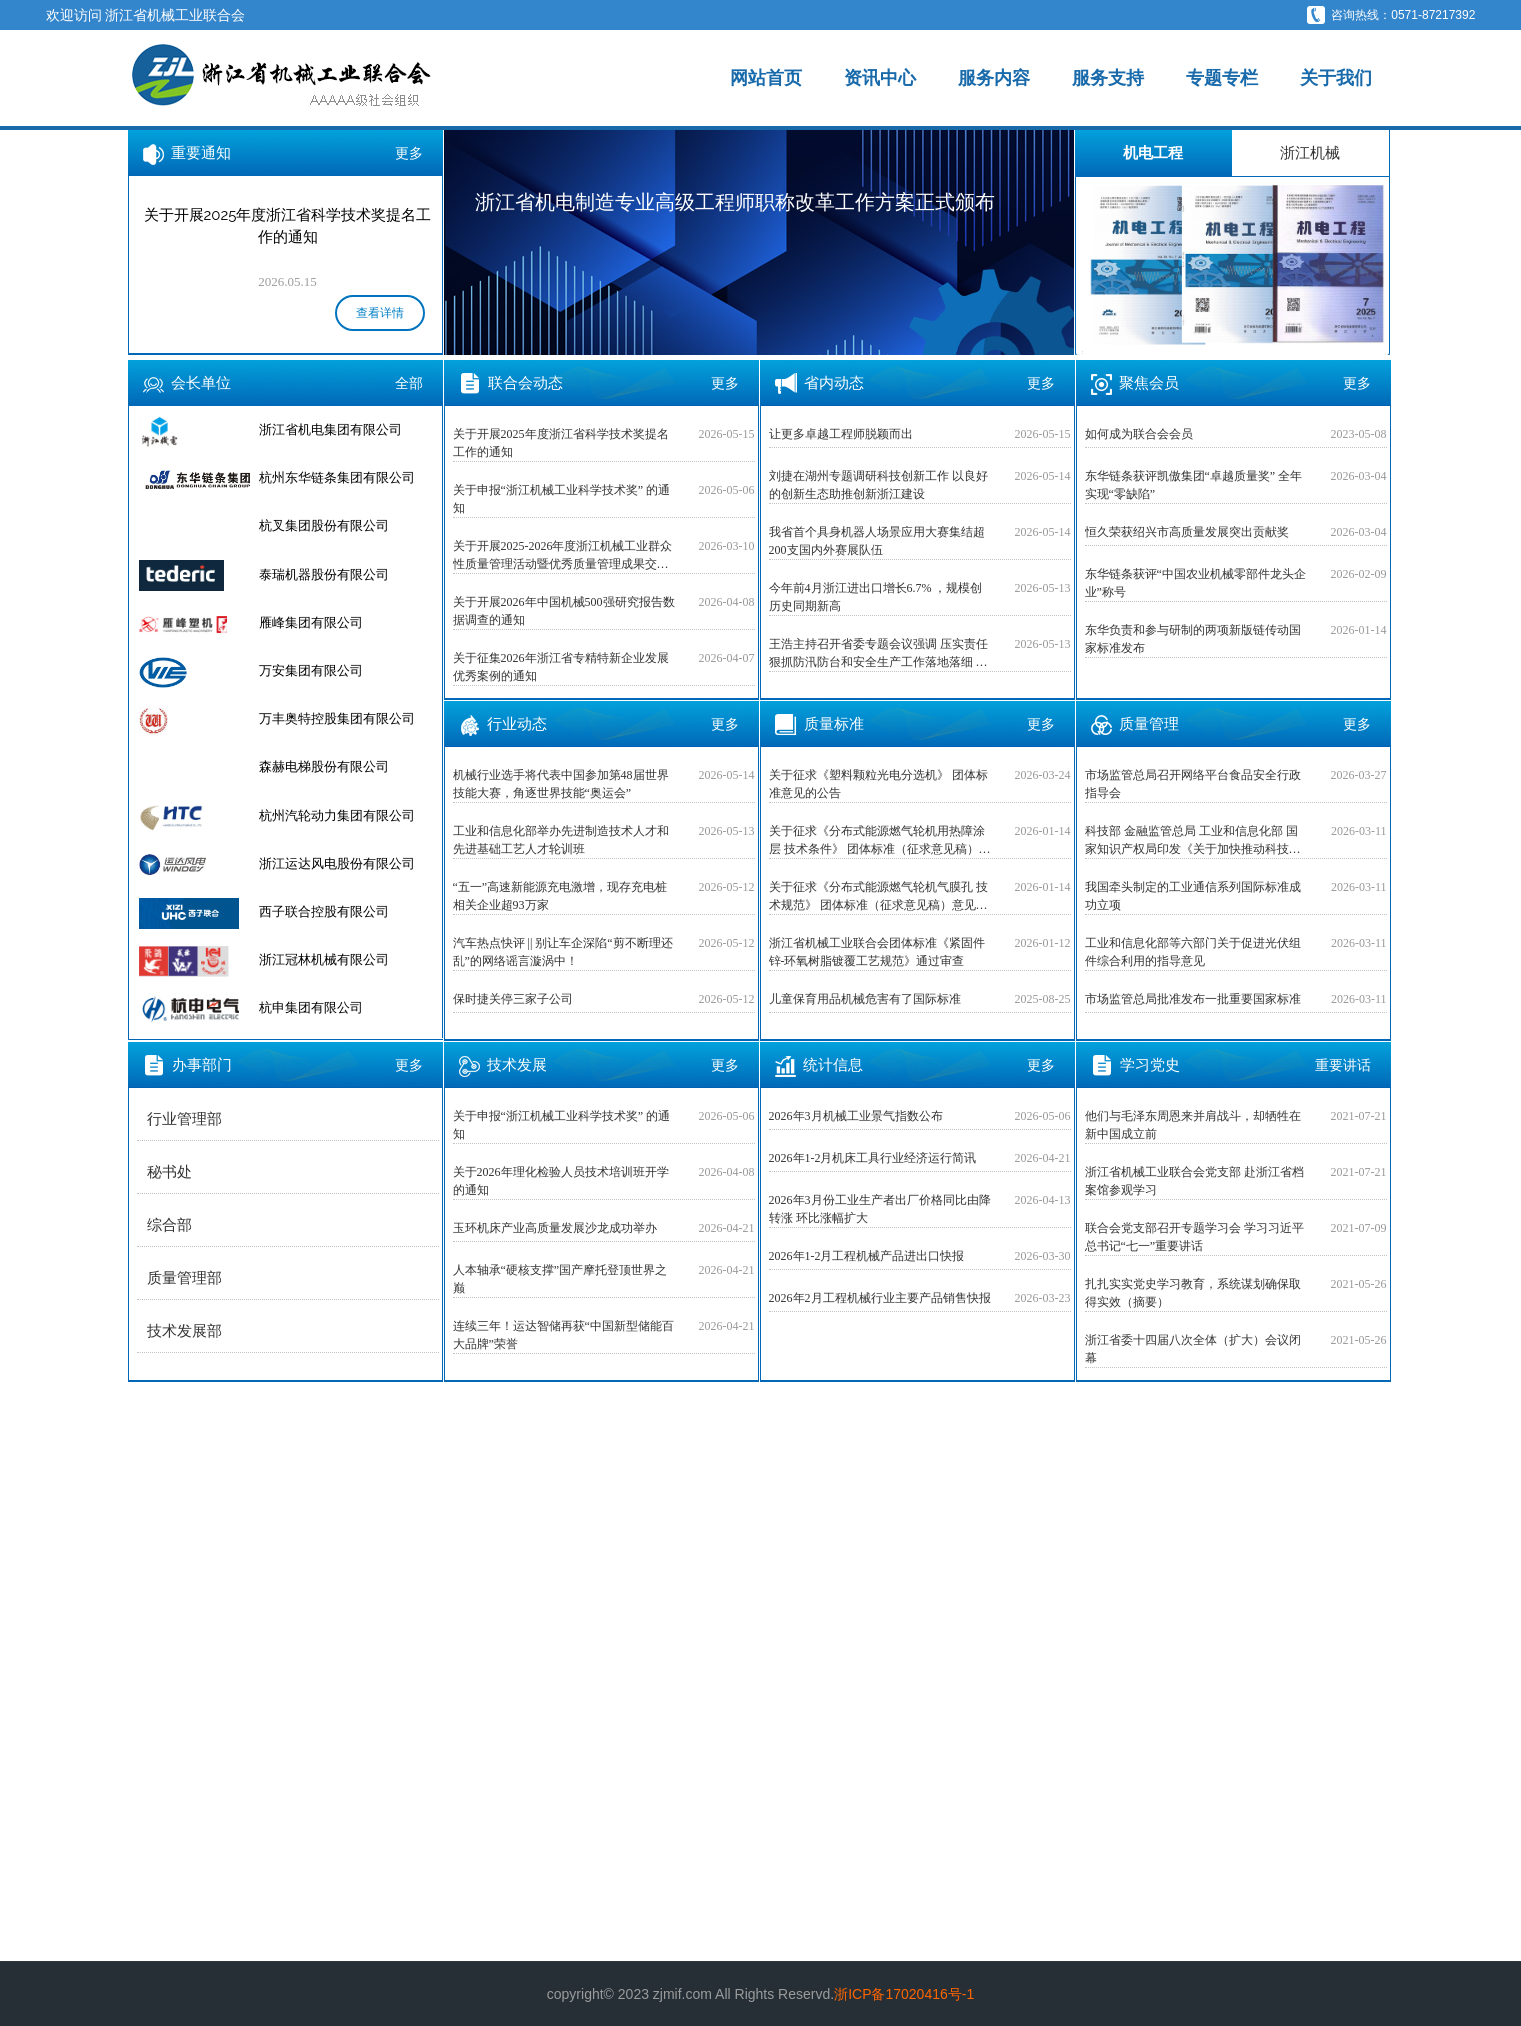 The image size is (1521, 2026). I want to click on 关于征求《分布式能源燃气轮机气膜孔 技术规范》 团体标准（征求意见稿）意见的公告, so click(878, 897).